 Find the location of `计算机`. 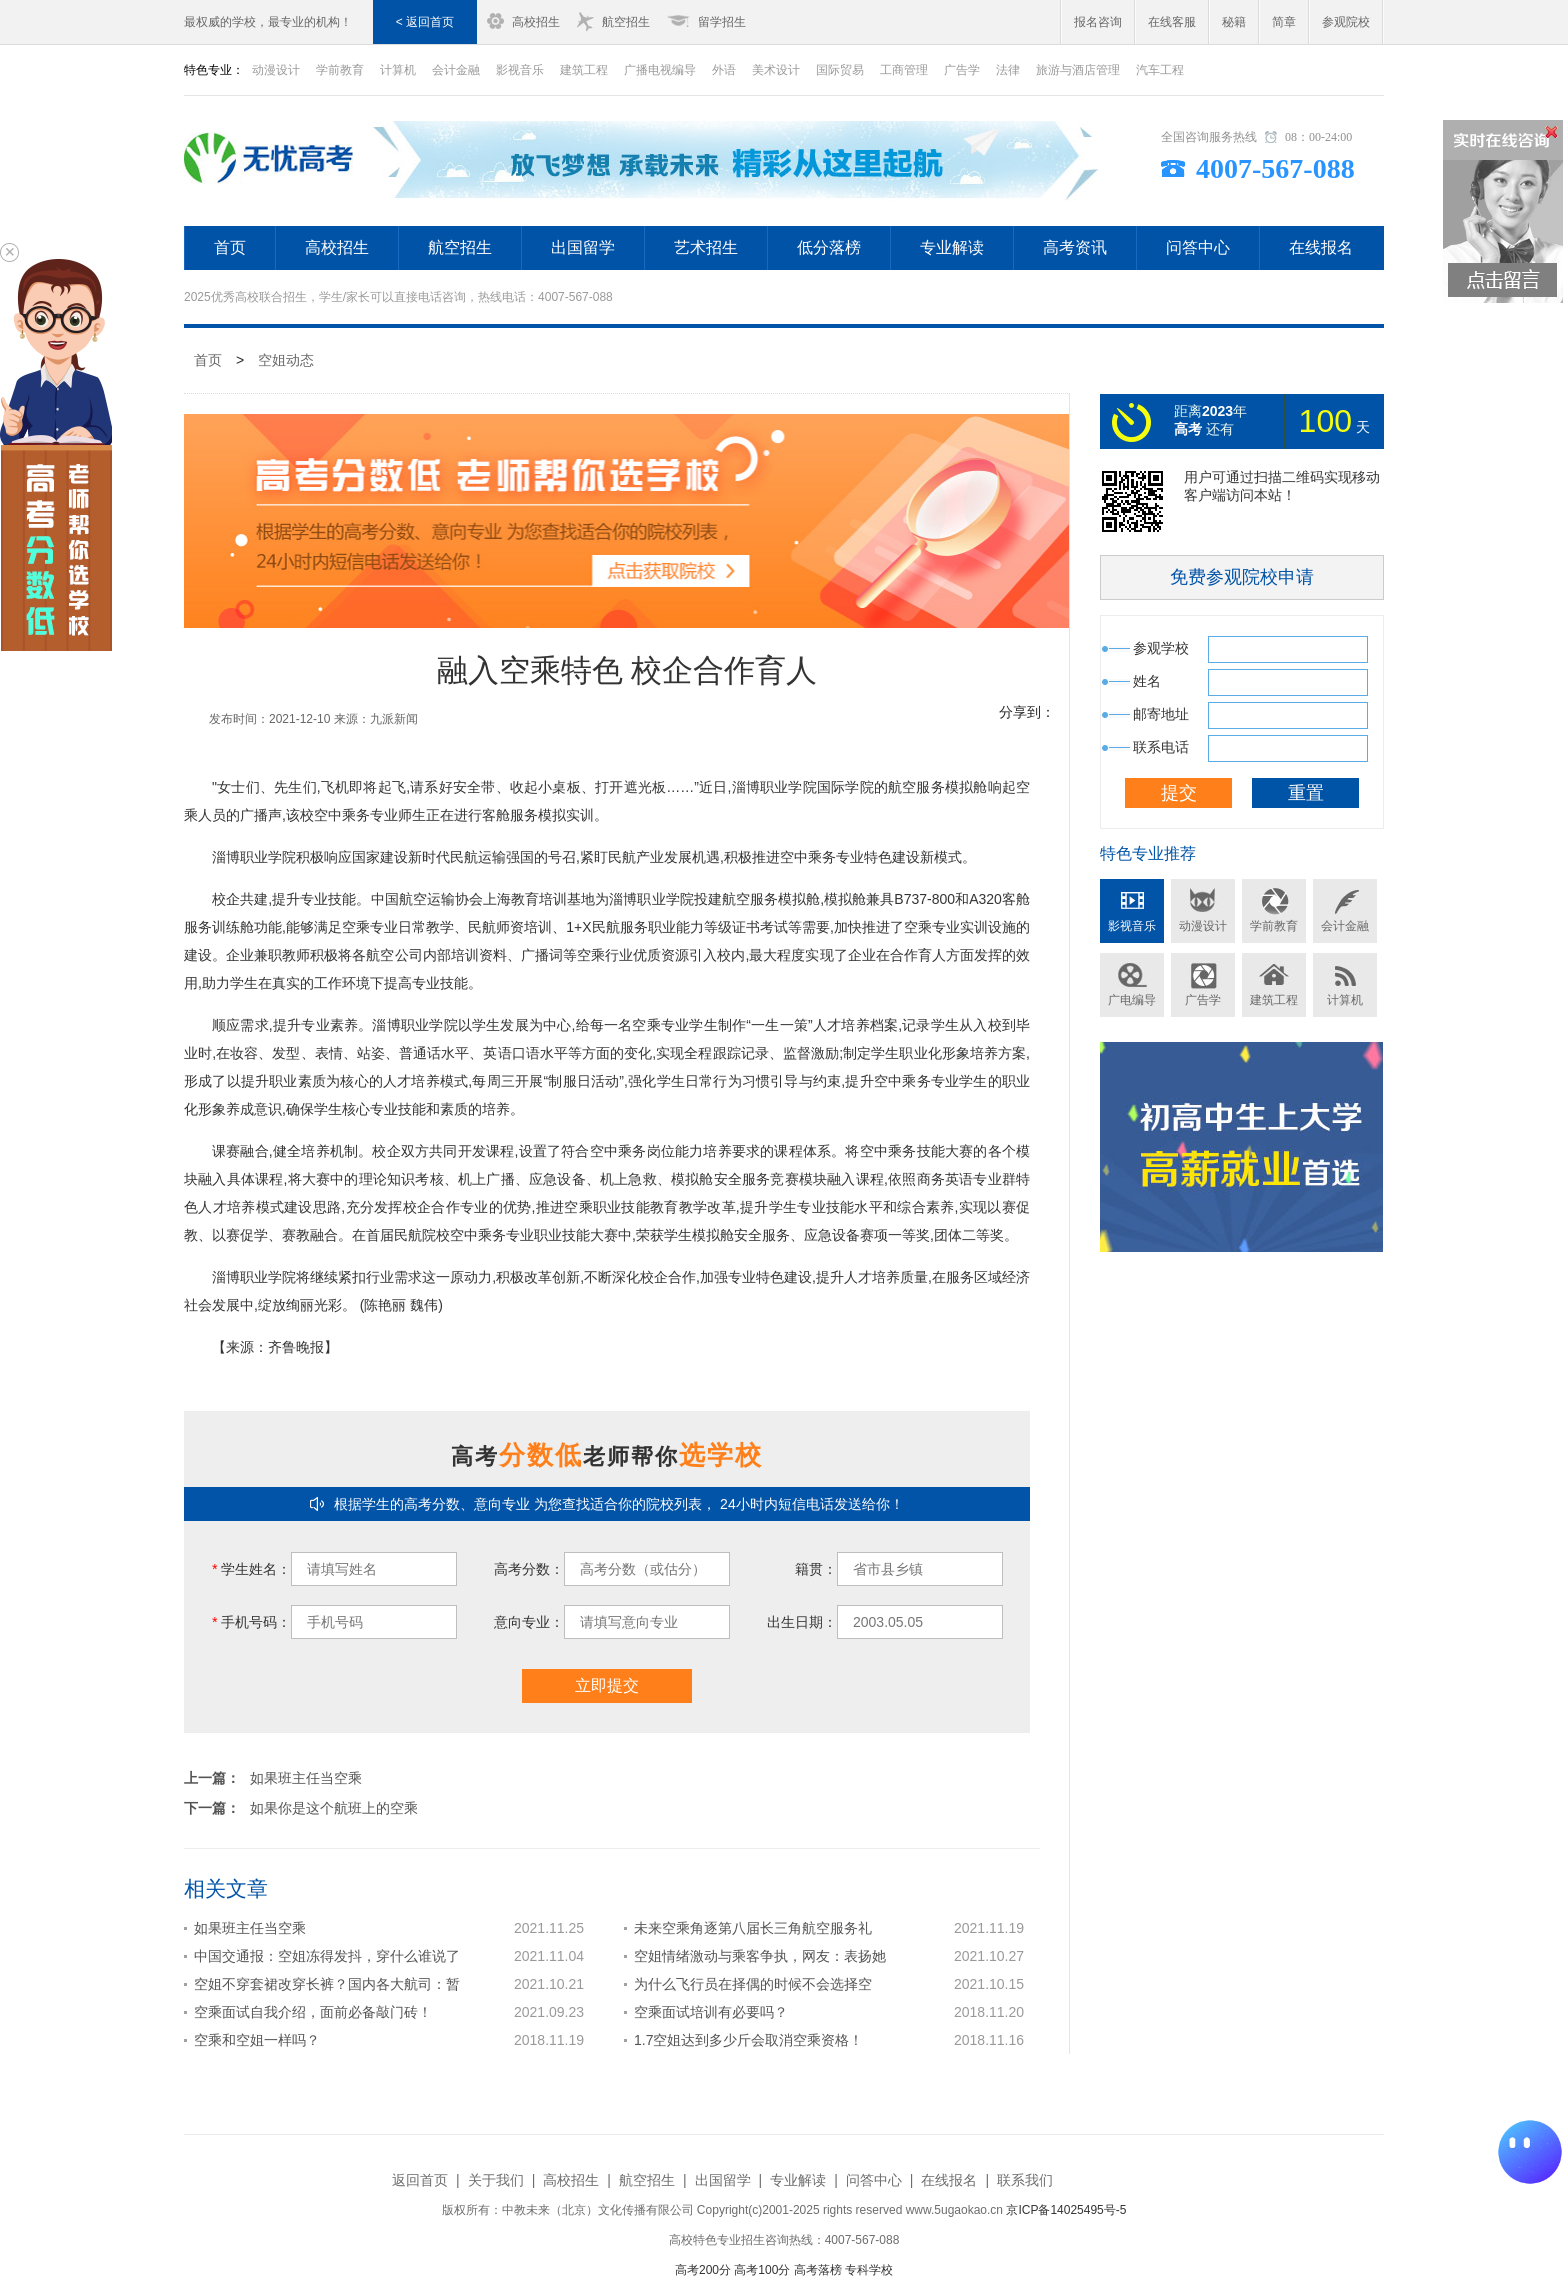

计算机 is located at coordinates (398, 70).